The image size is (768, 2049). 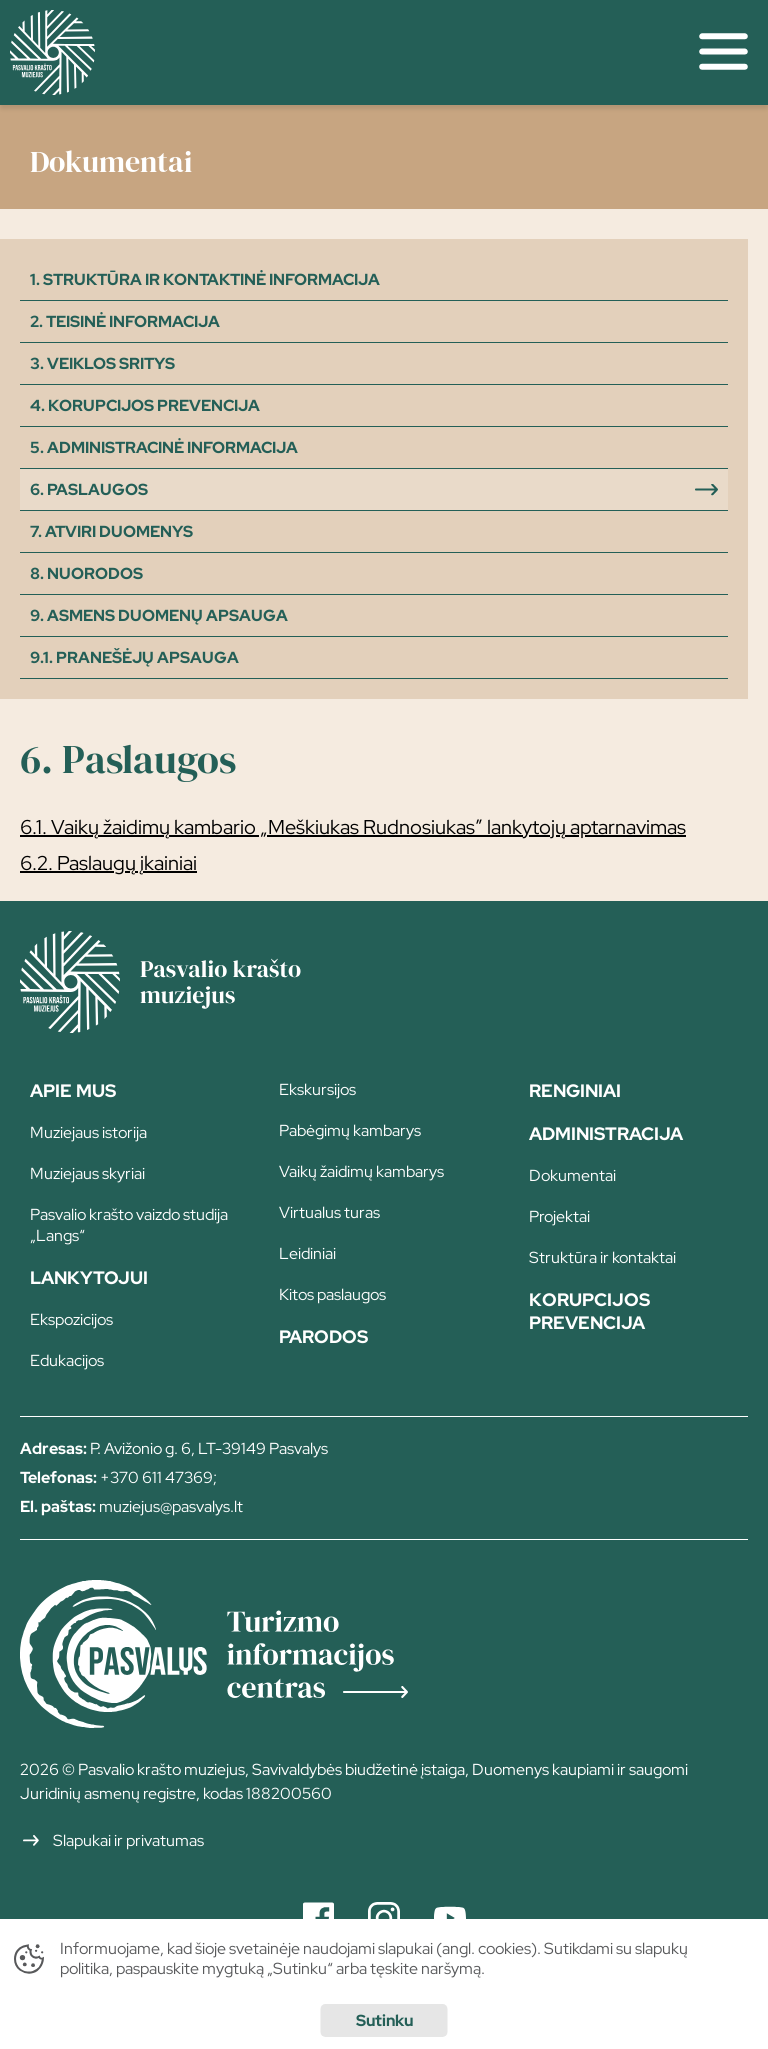 What do you see at coordinates (323, 1336) in the screenshot?
I see `Parodos [page]` at bounding box center [323, 1336].